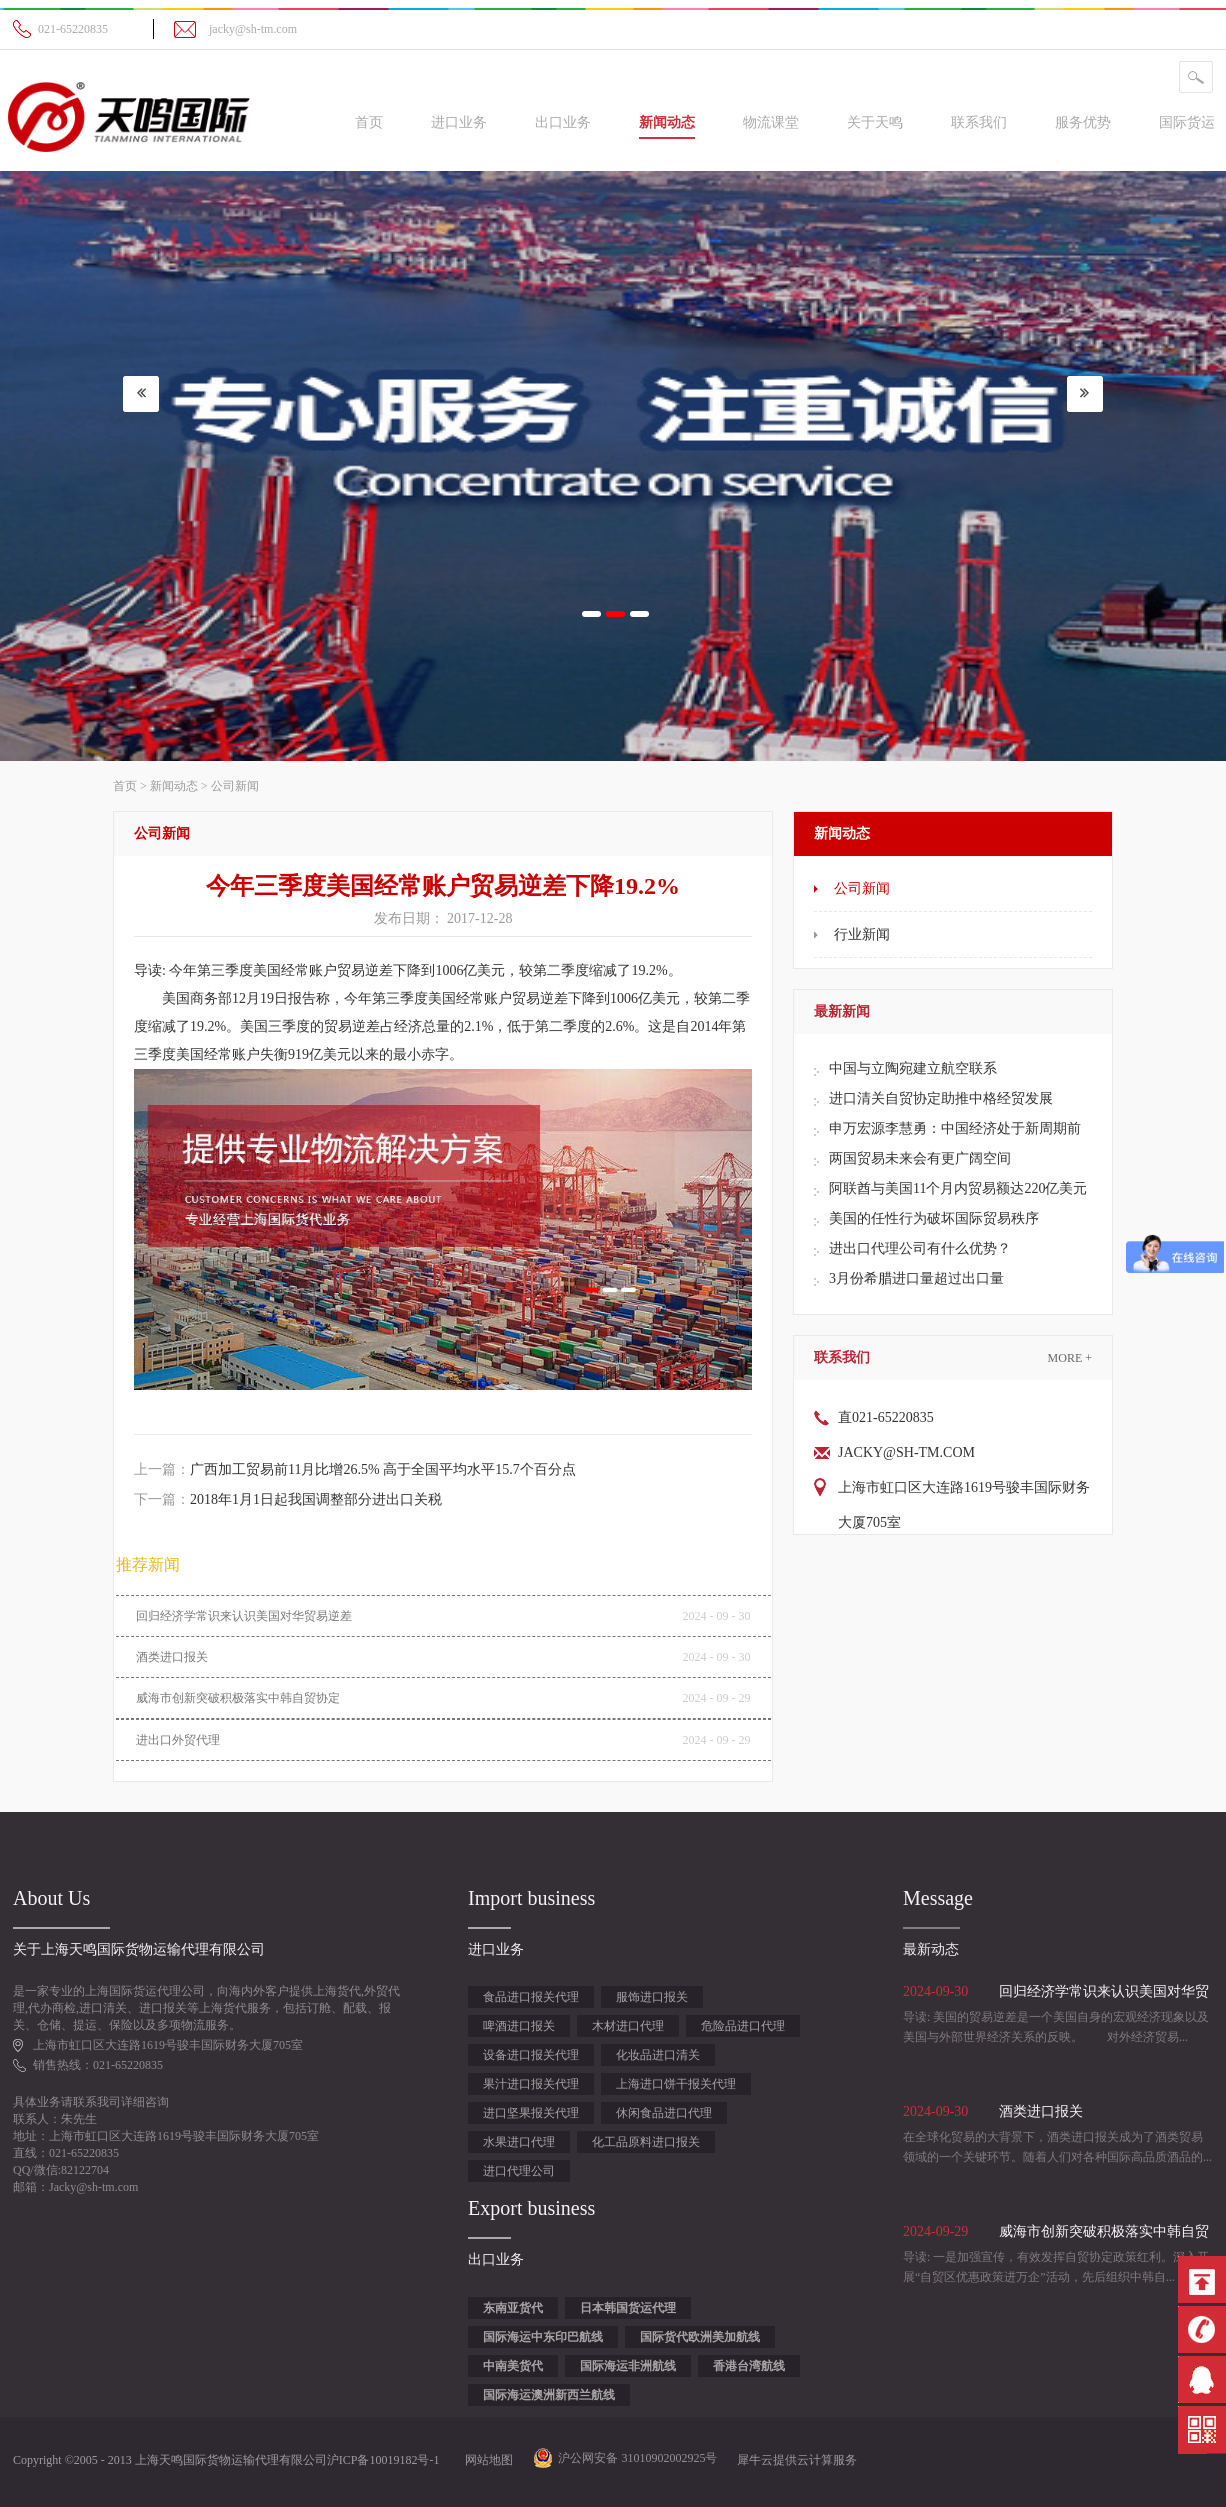  What do you see at coordinates (238, 1698) in the screenshot?
I see `威海市创新突破积极落实中韩自贸协定` at bounding box center [238, 1698].